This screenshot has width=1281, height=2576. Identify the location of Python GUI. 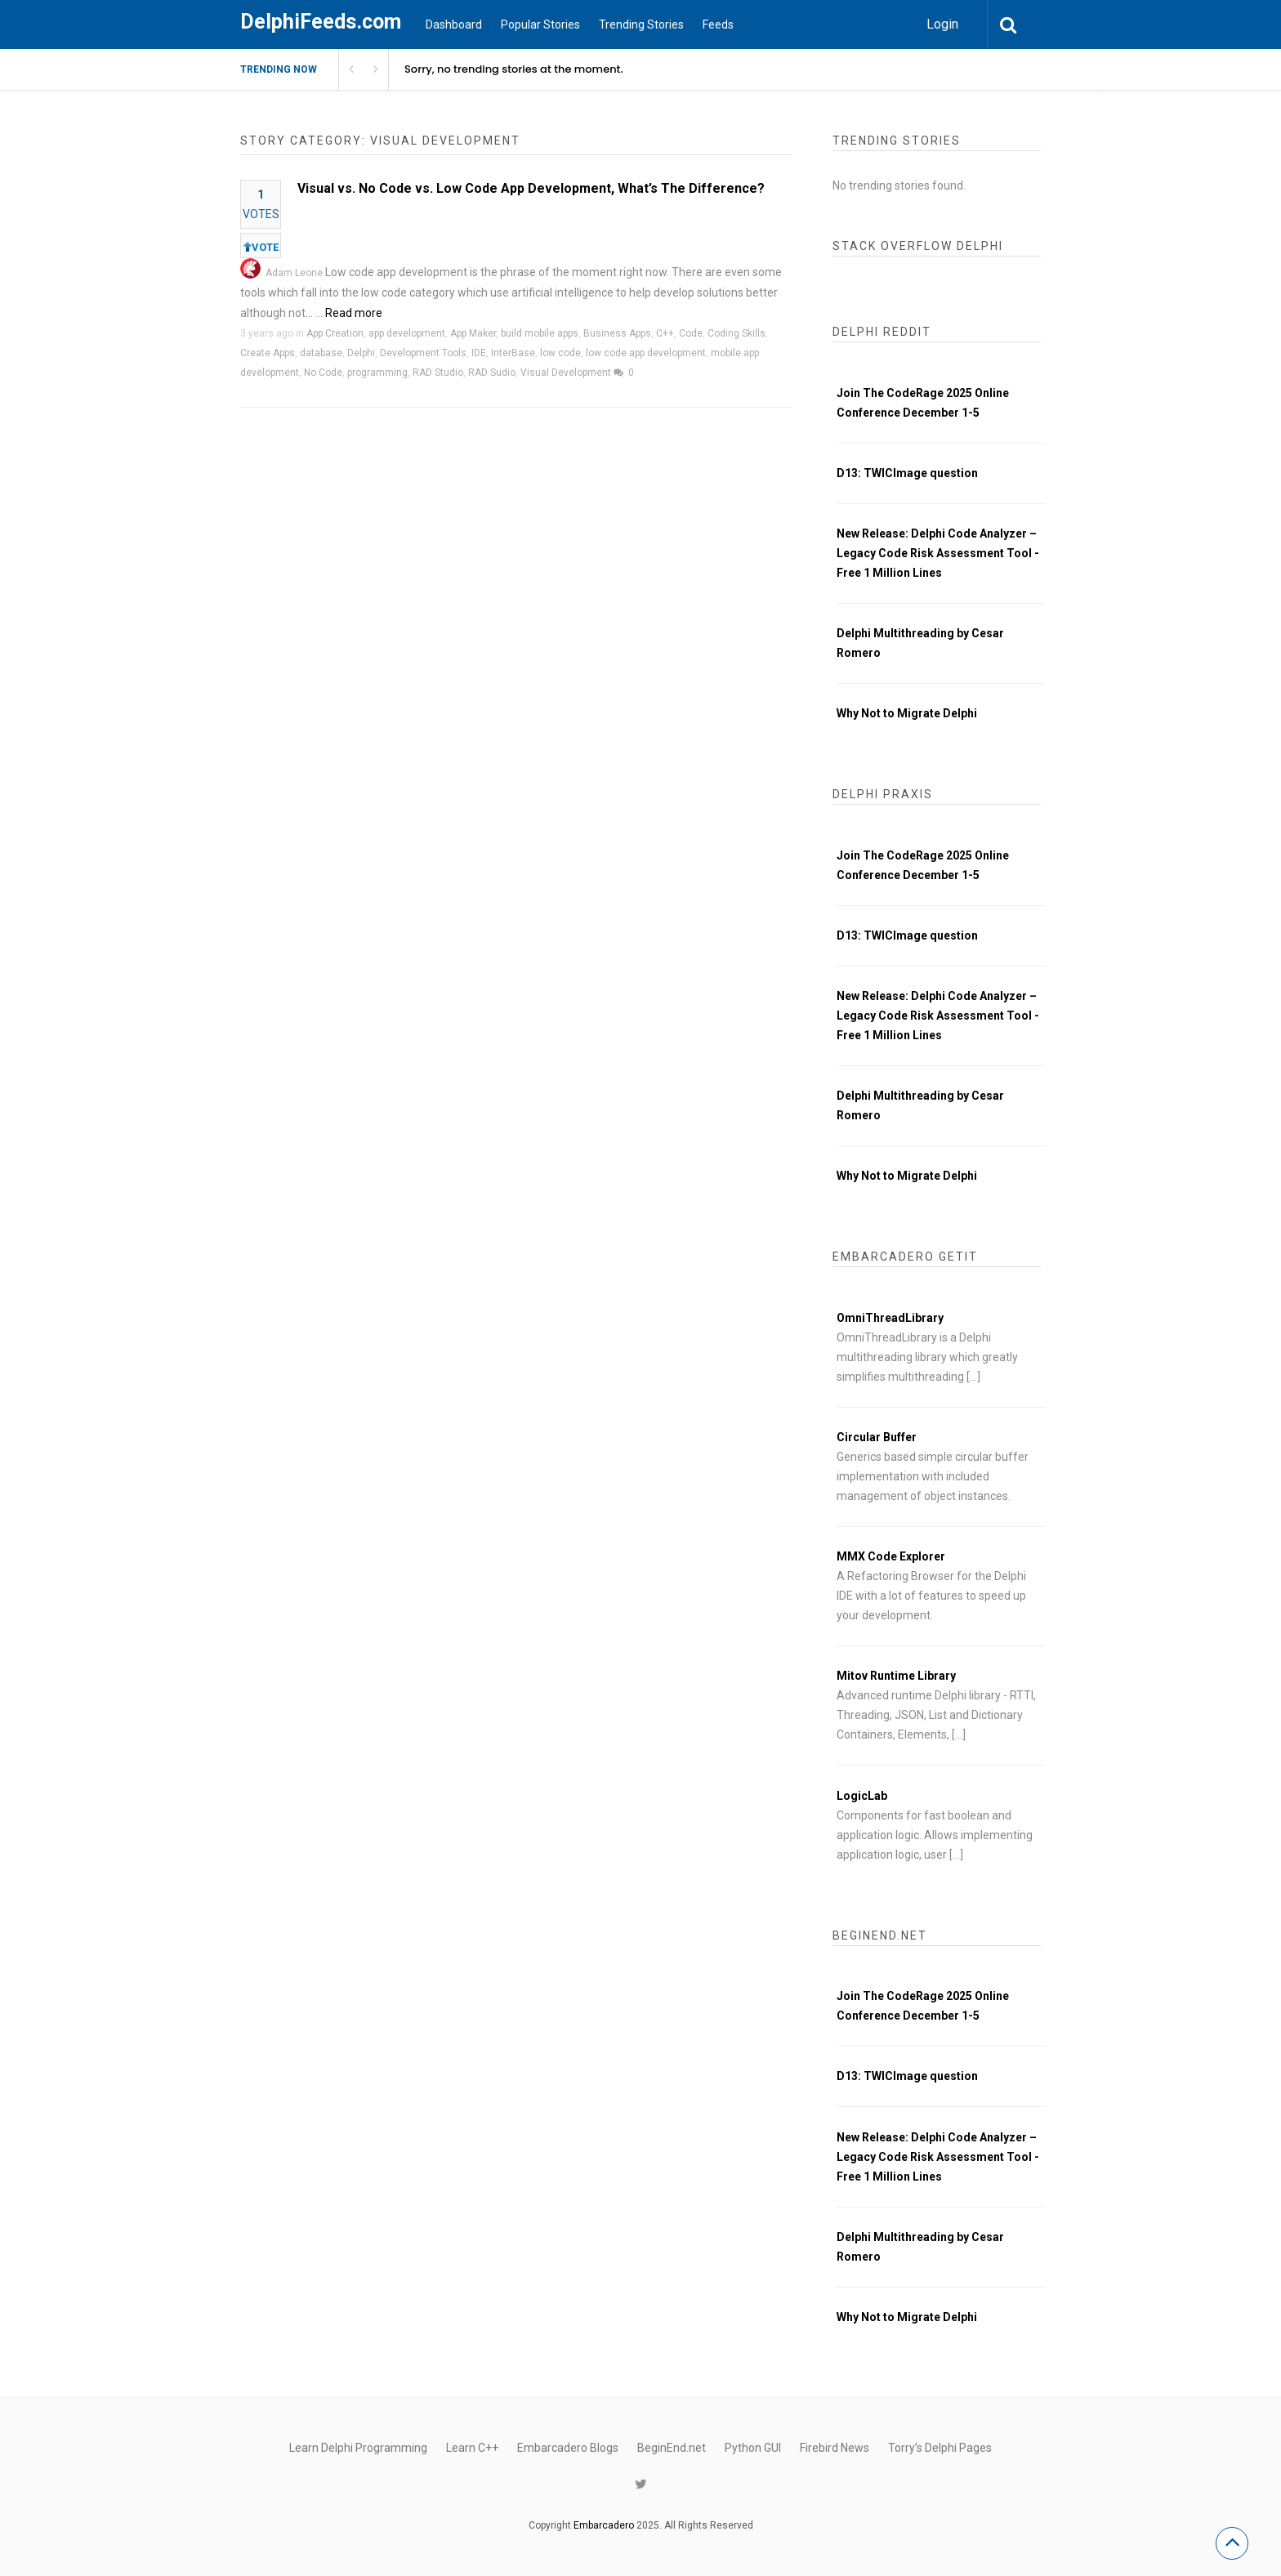
(753, 2447).